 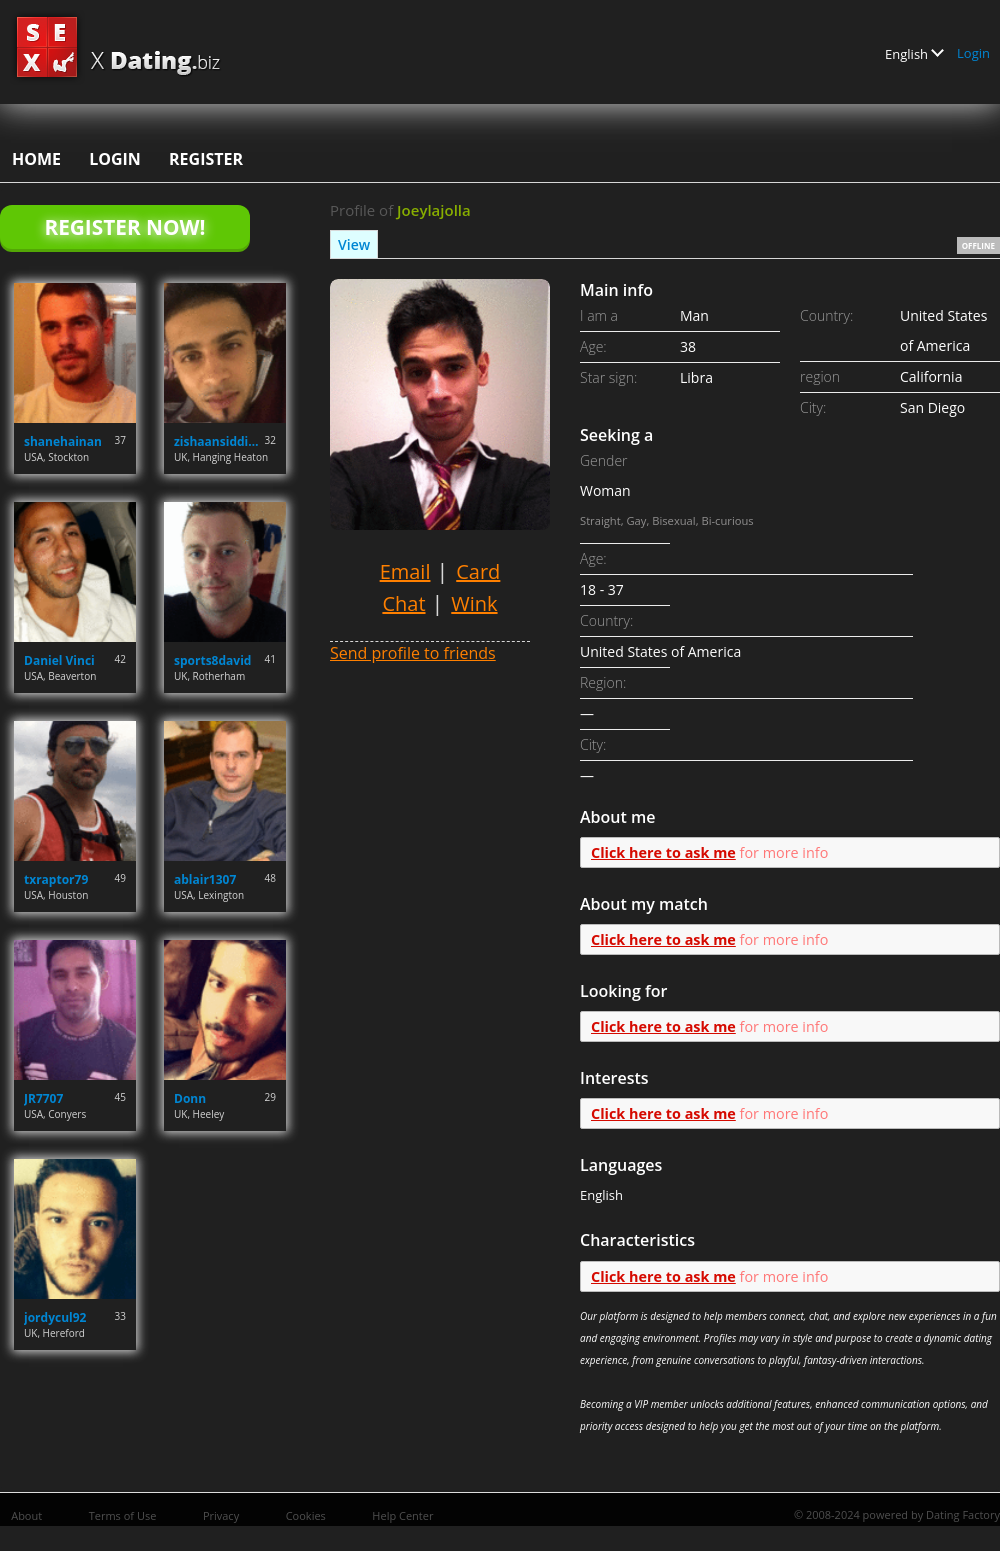 What do you see at coordinates (190, 1098) in the screenshot?
I see `Donn` at bounding box center [190, 1098].